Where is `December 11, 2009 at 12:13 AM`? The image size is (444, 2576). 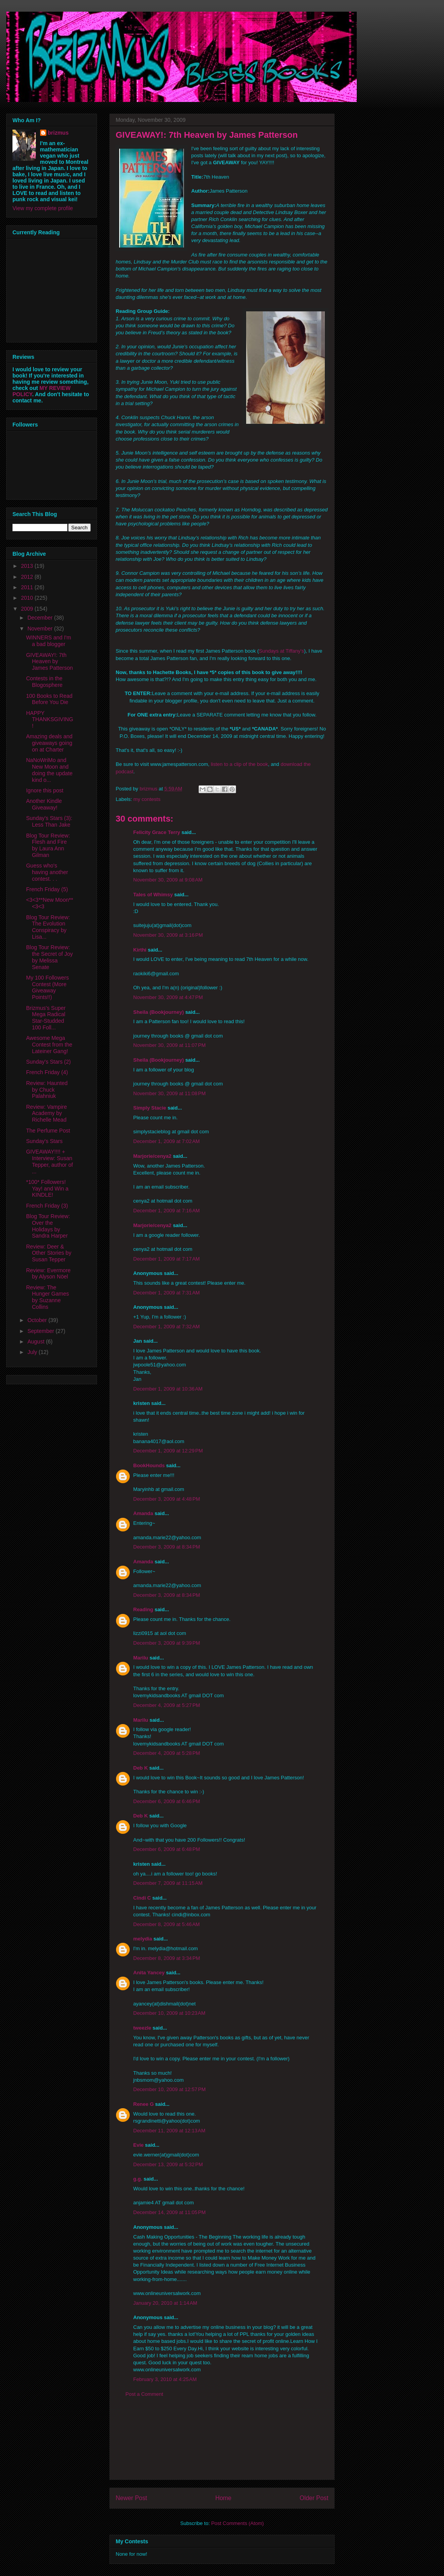 December 11, 2009 at 12:13 AM is located at coordinates (169, 2130).